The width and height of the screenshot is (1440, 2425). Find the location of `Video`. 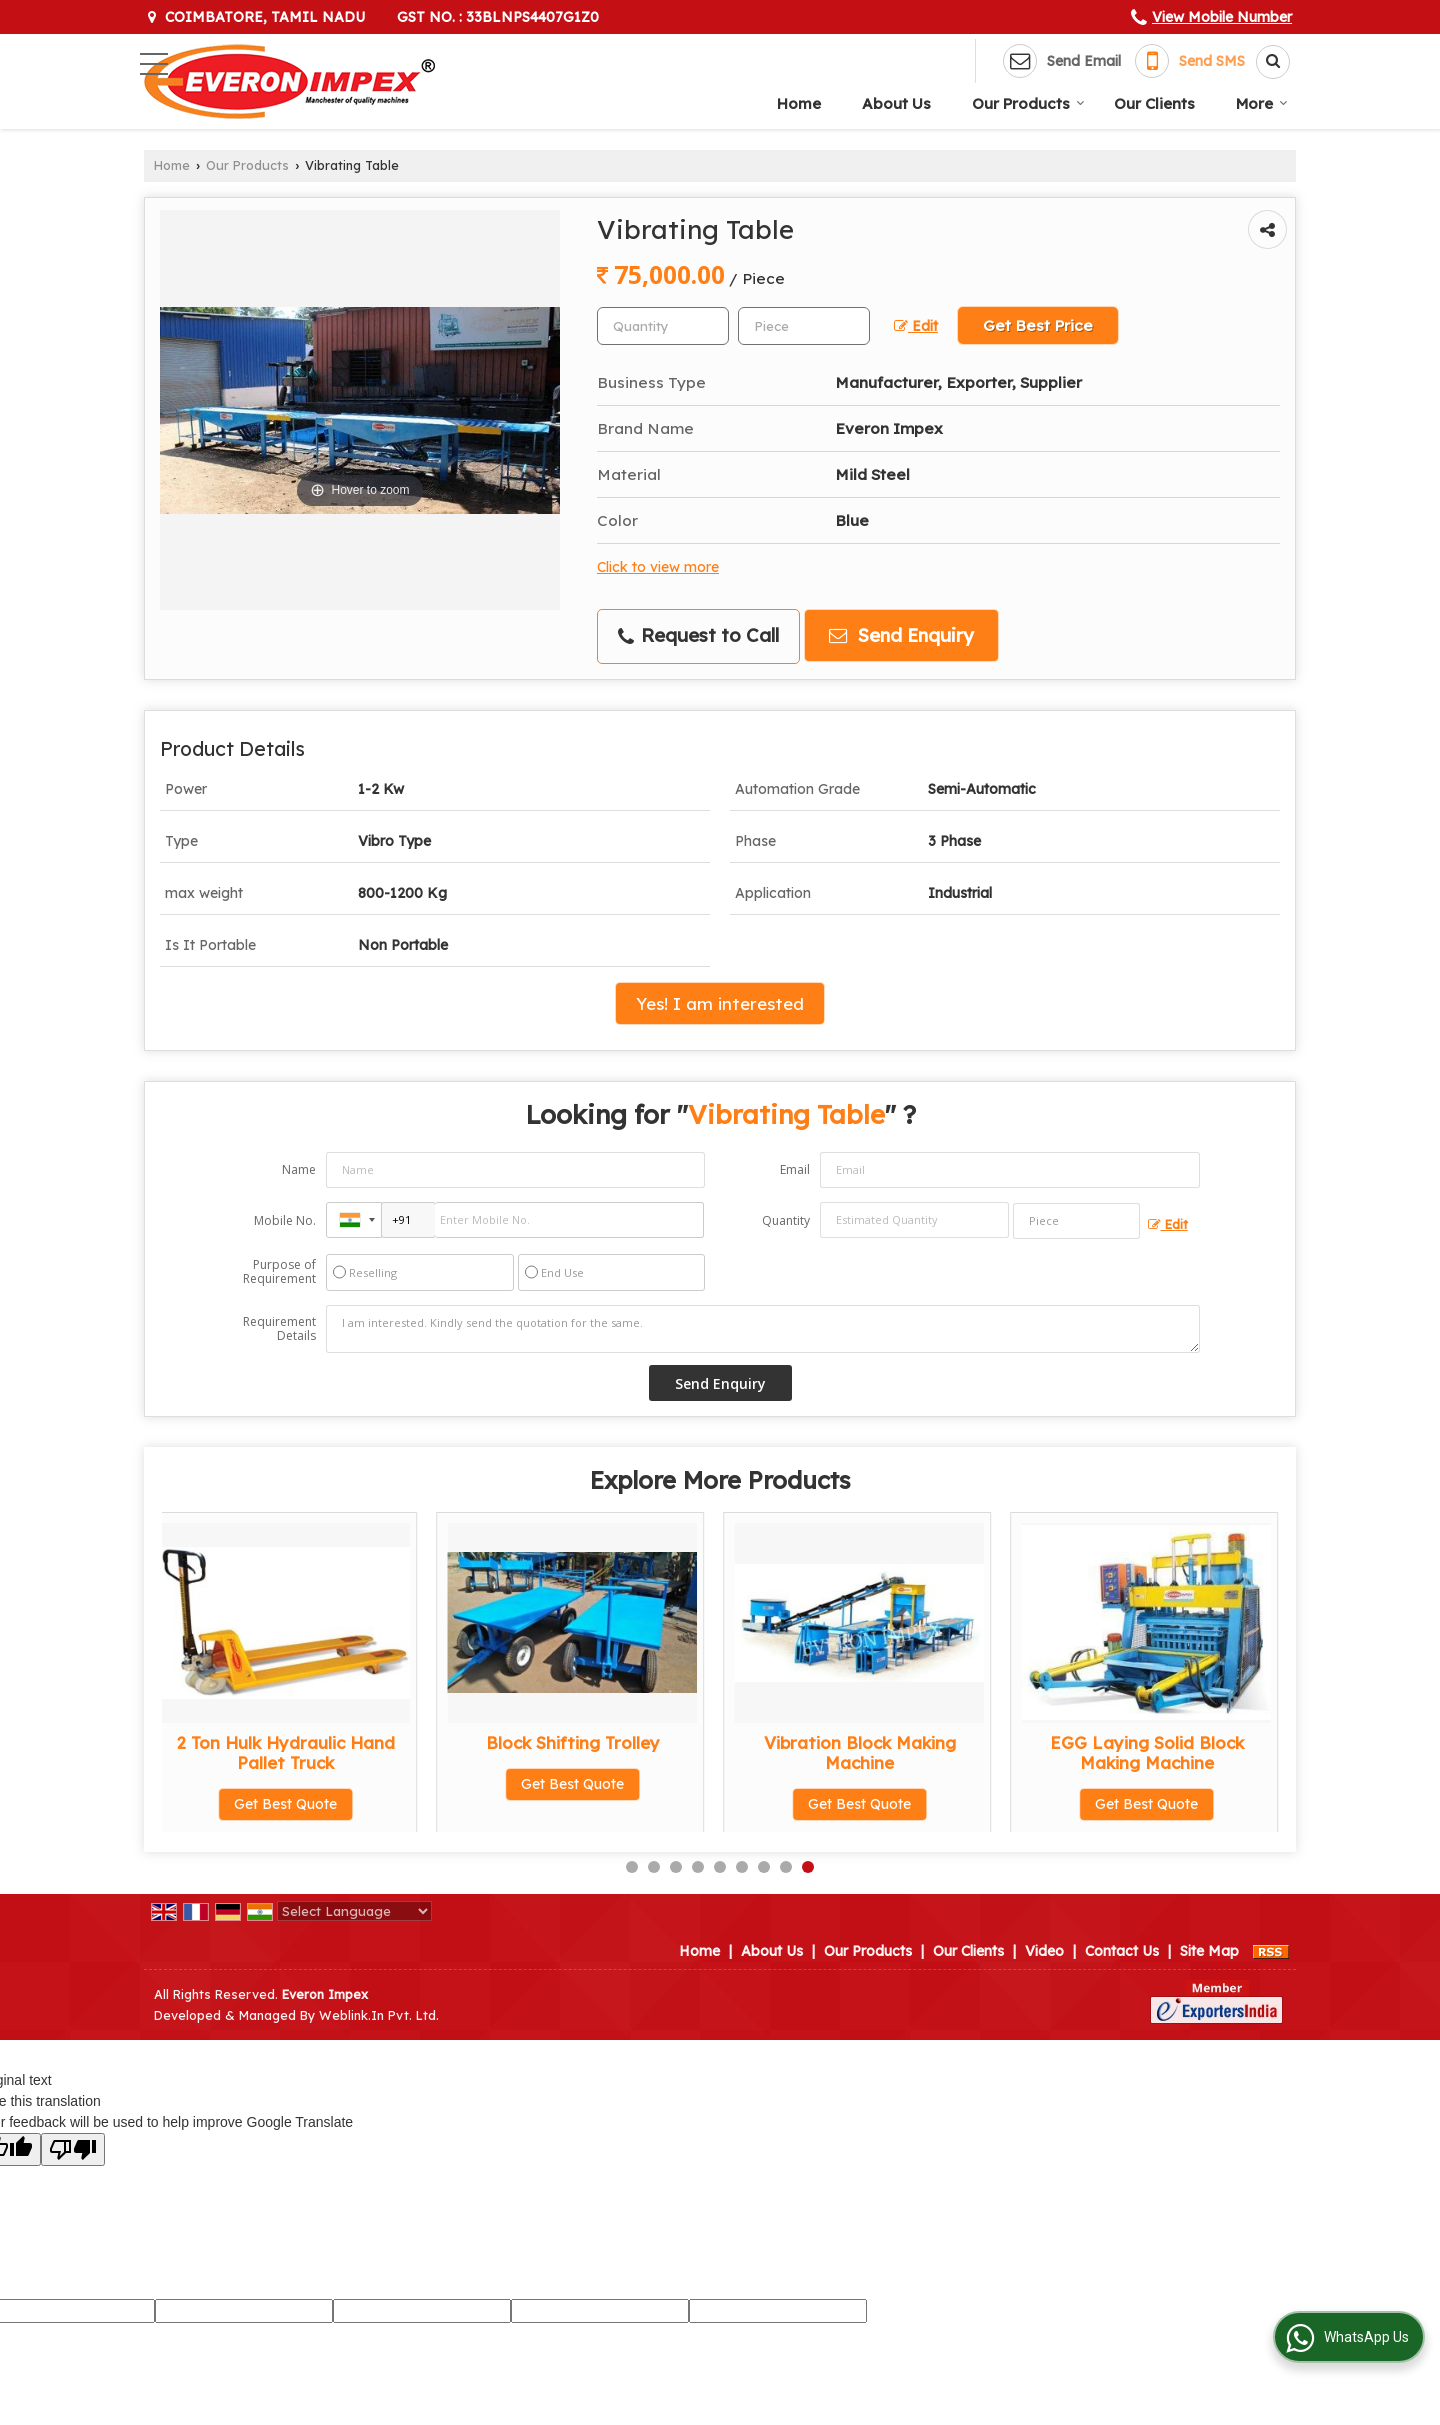

Video is located at coordinates (1044, 1951).